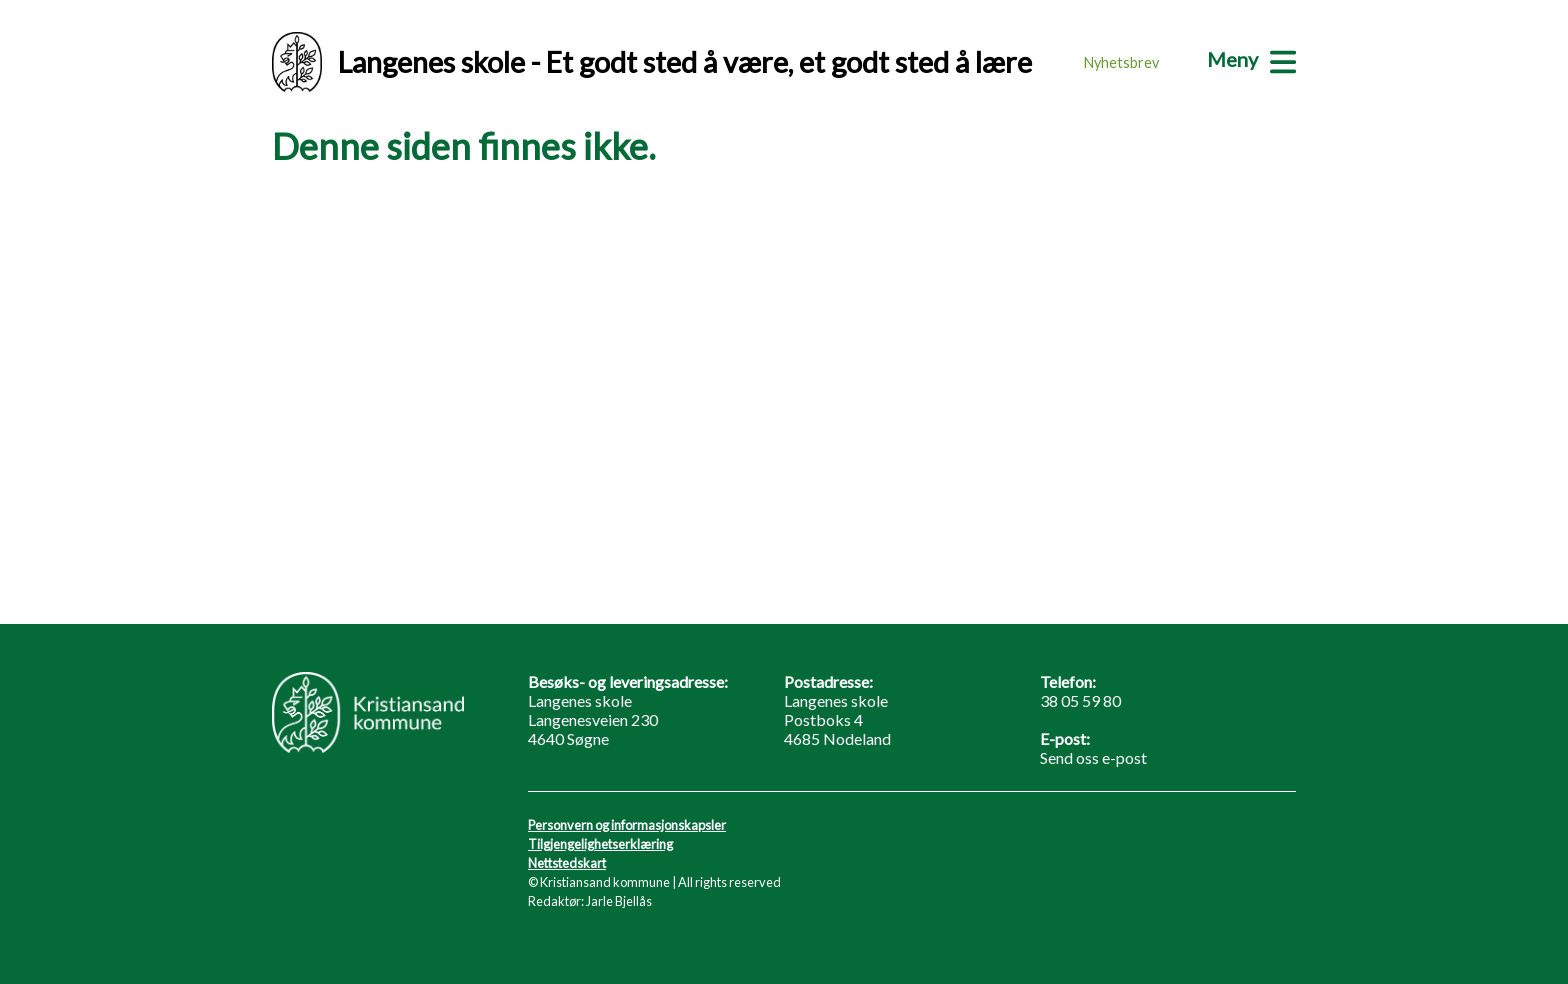  What do you see at coordinates (1080, 700) in the screenshot?
I see `38 05 59 80` at bounding box center [1080, 700].